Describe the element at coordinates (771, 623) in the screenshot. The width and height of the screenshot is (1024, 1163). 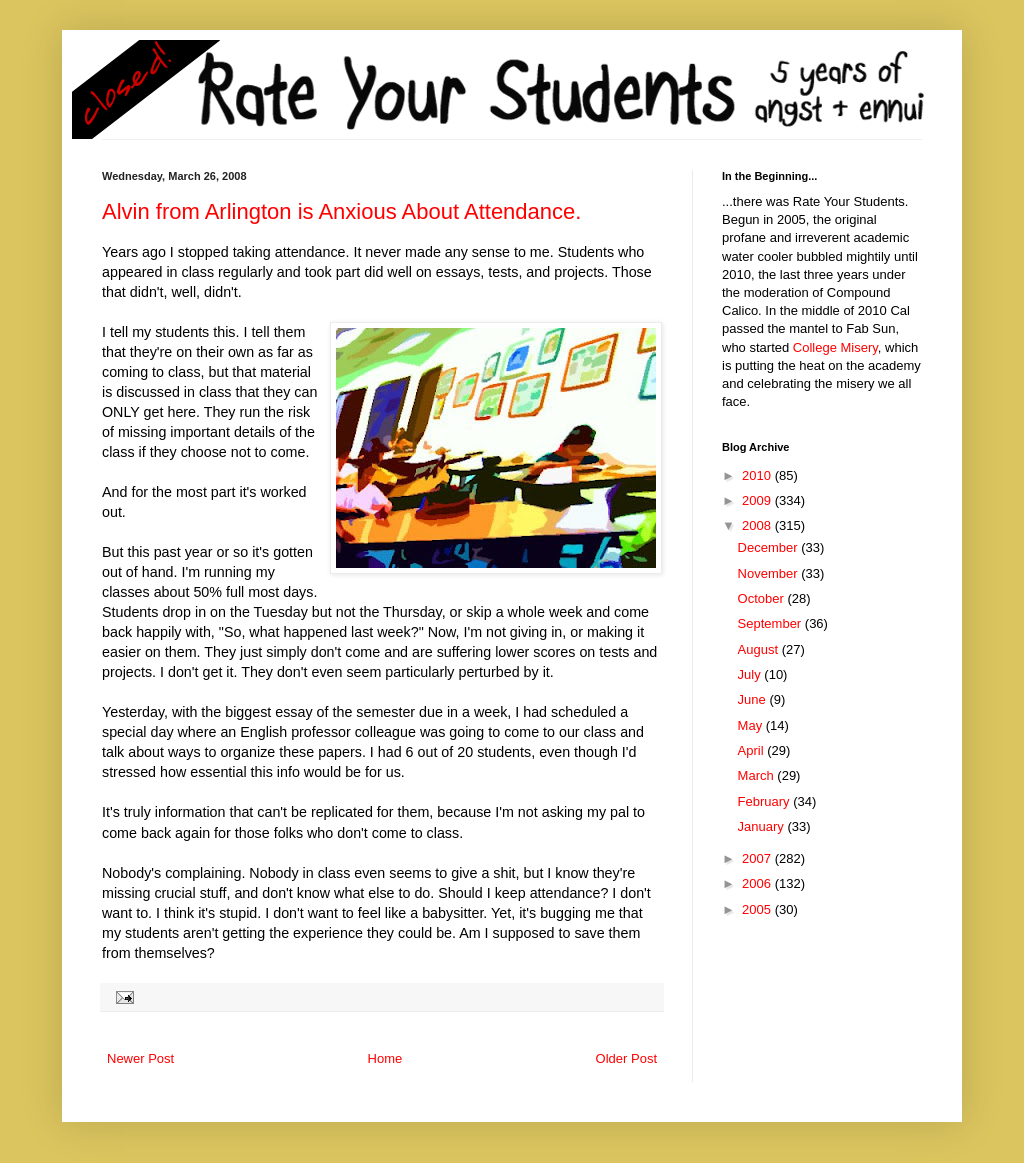
I see `September` at that location.